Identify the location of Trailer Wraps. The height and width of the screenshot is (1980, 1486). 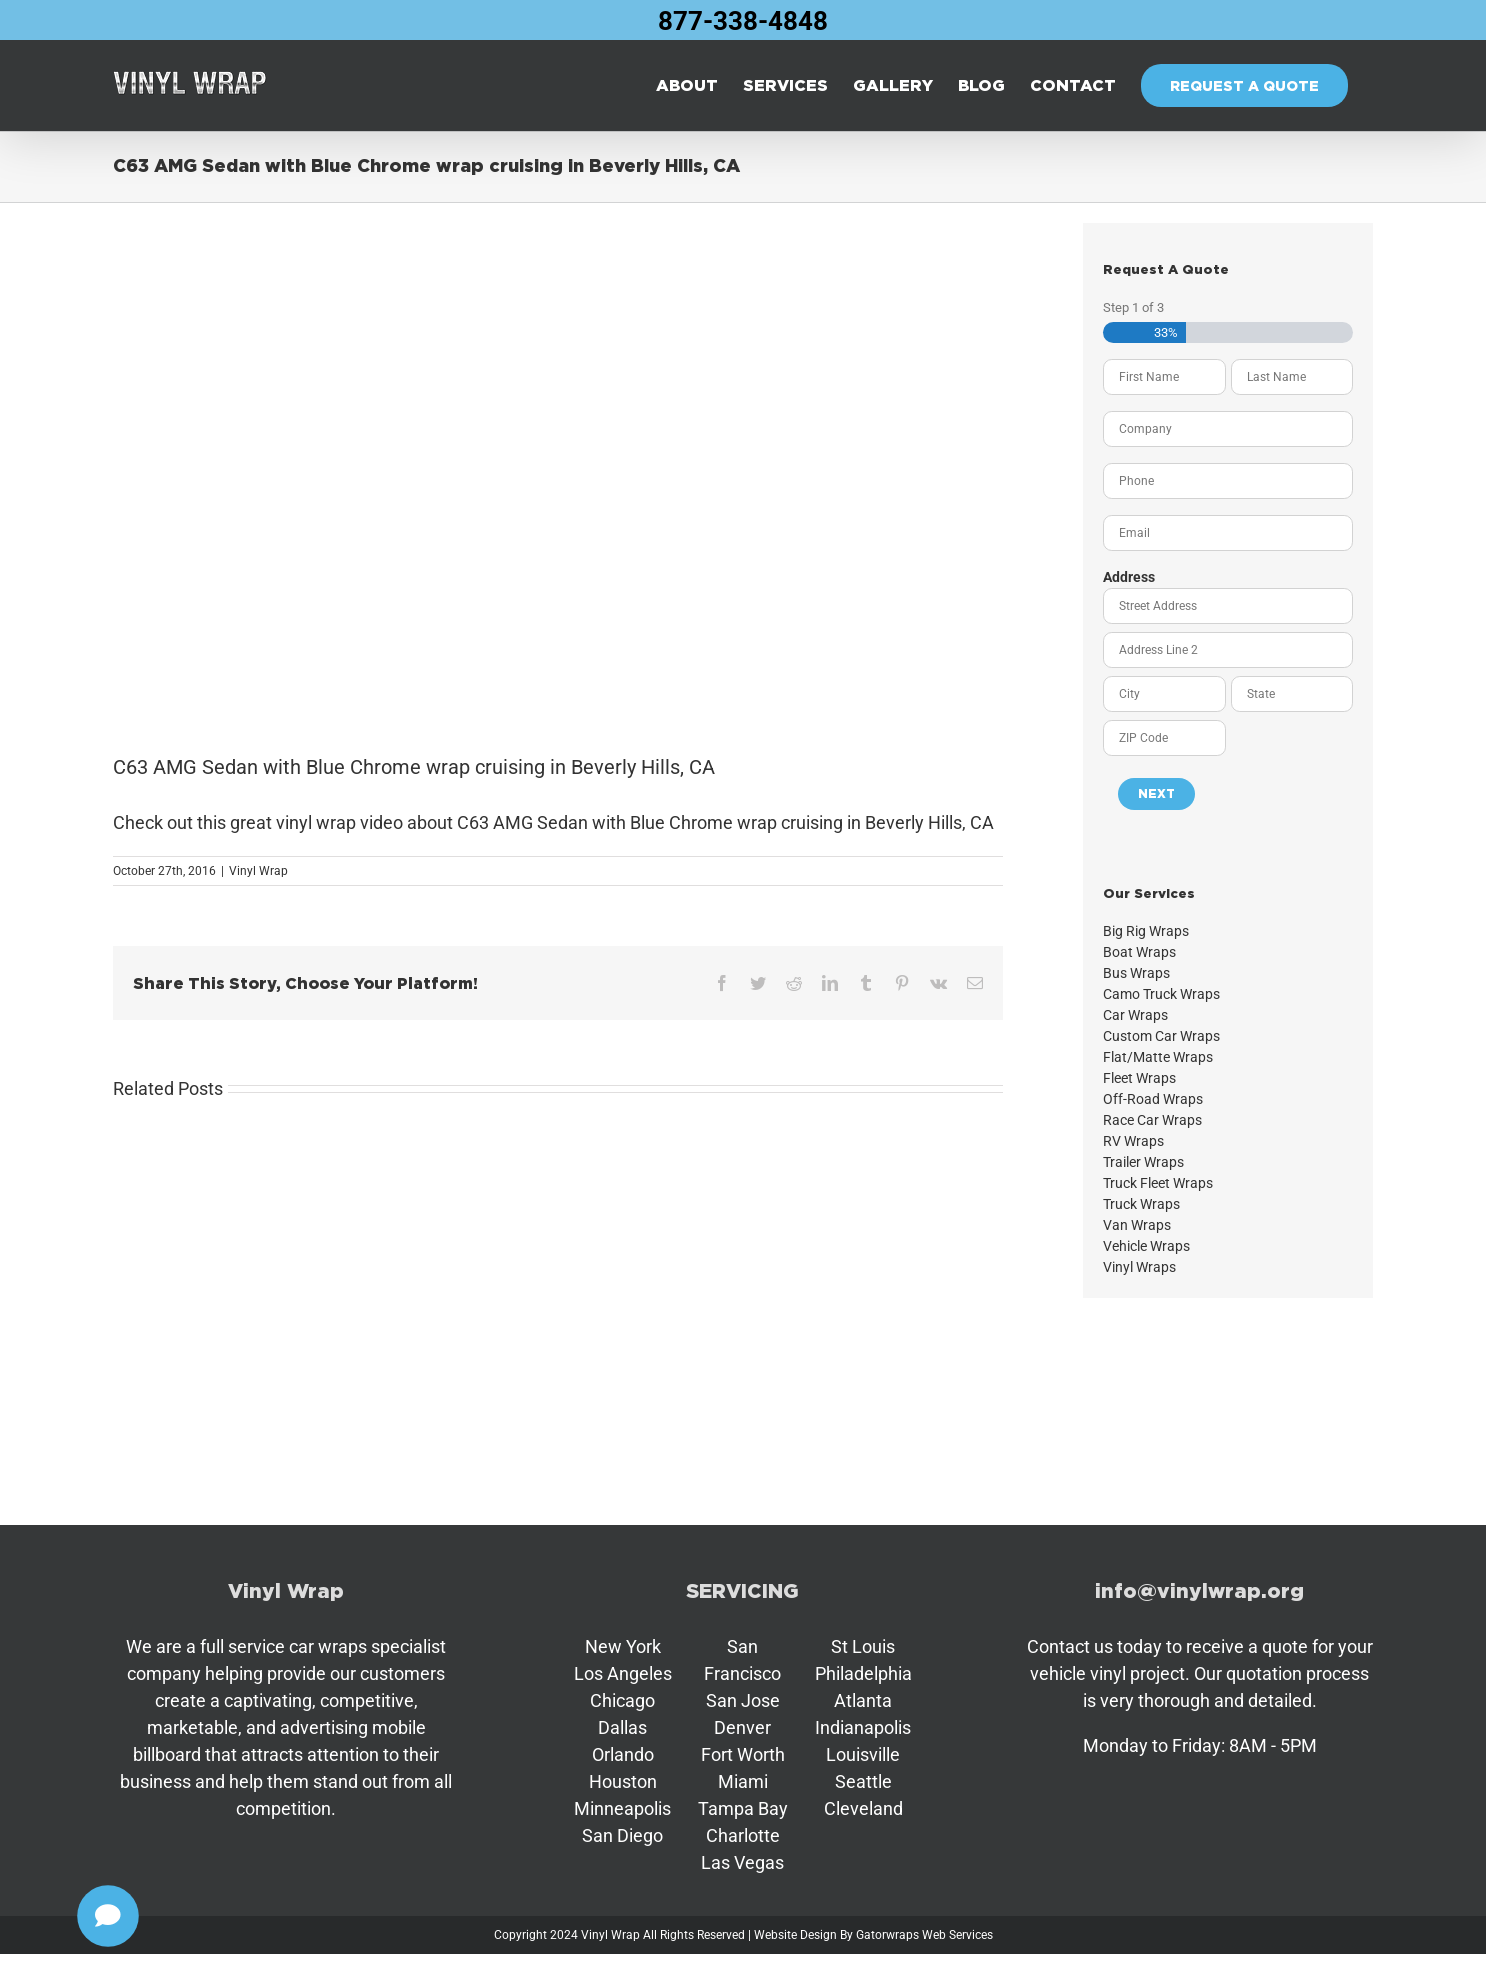
(1143, 1162).